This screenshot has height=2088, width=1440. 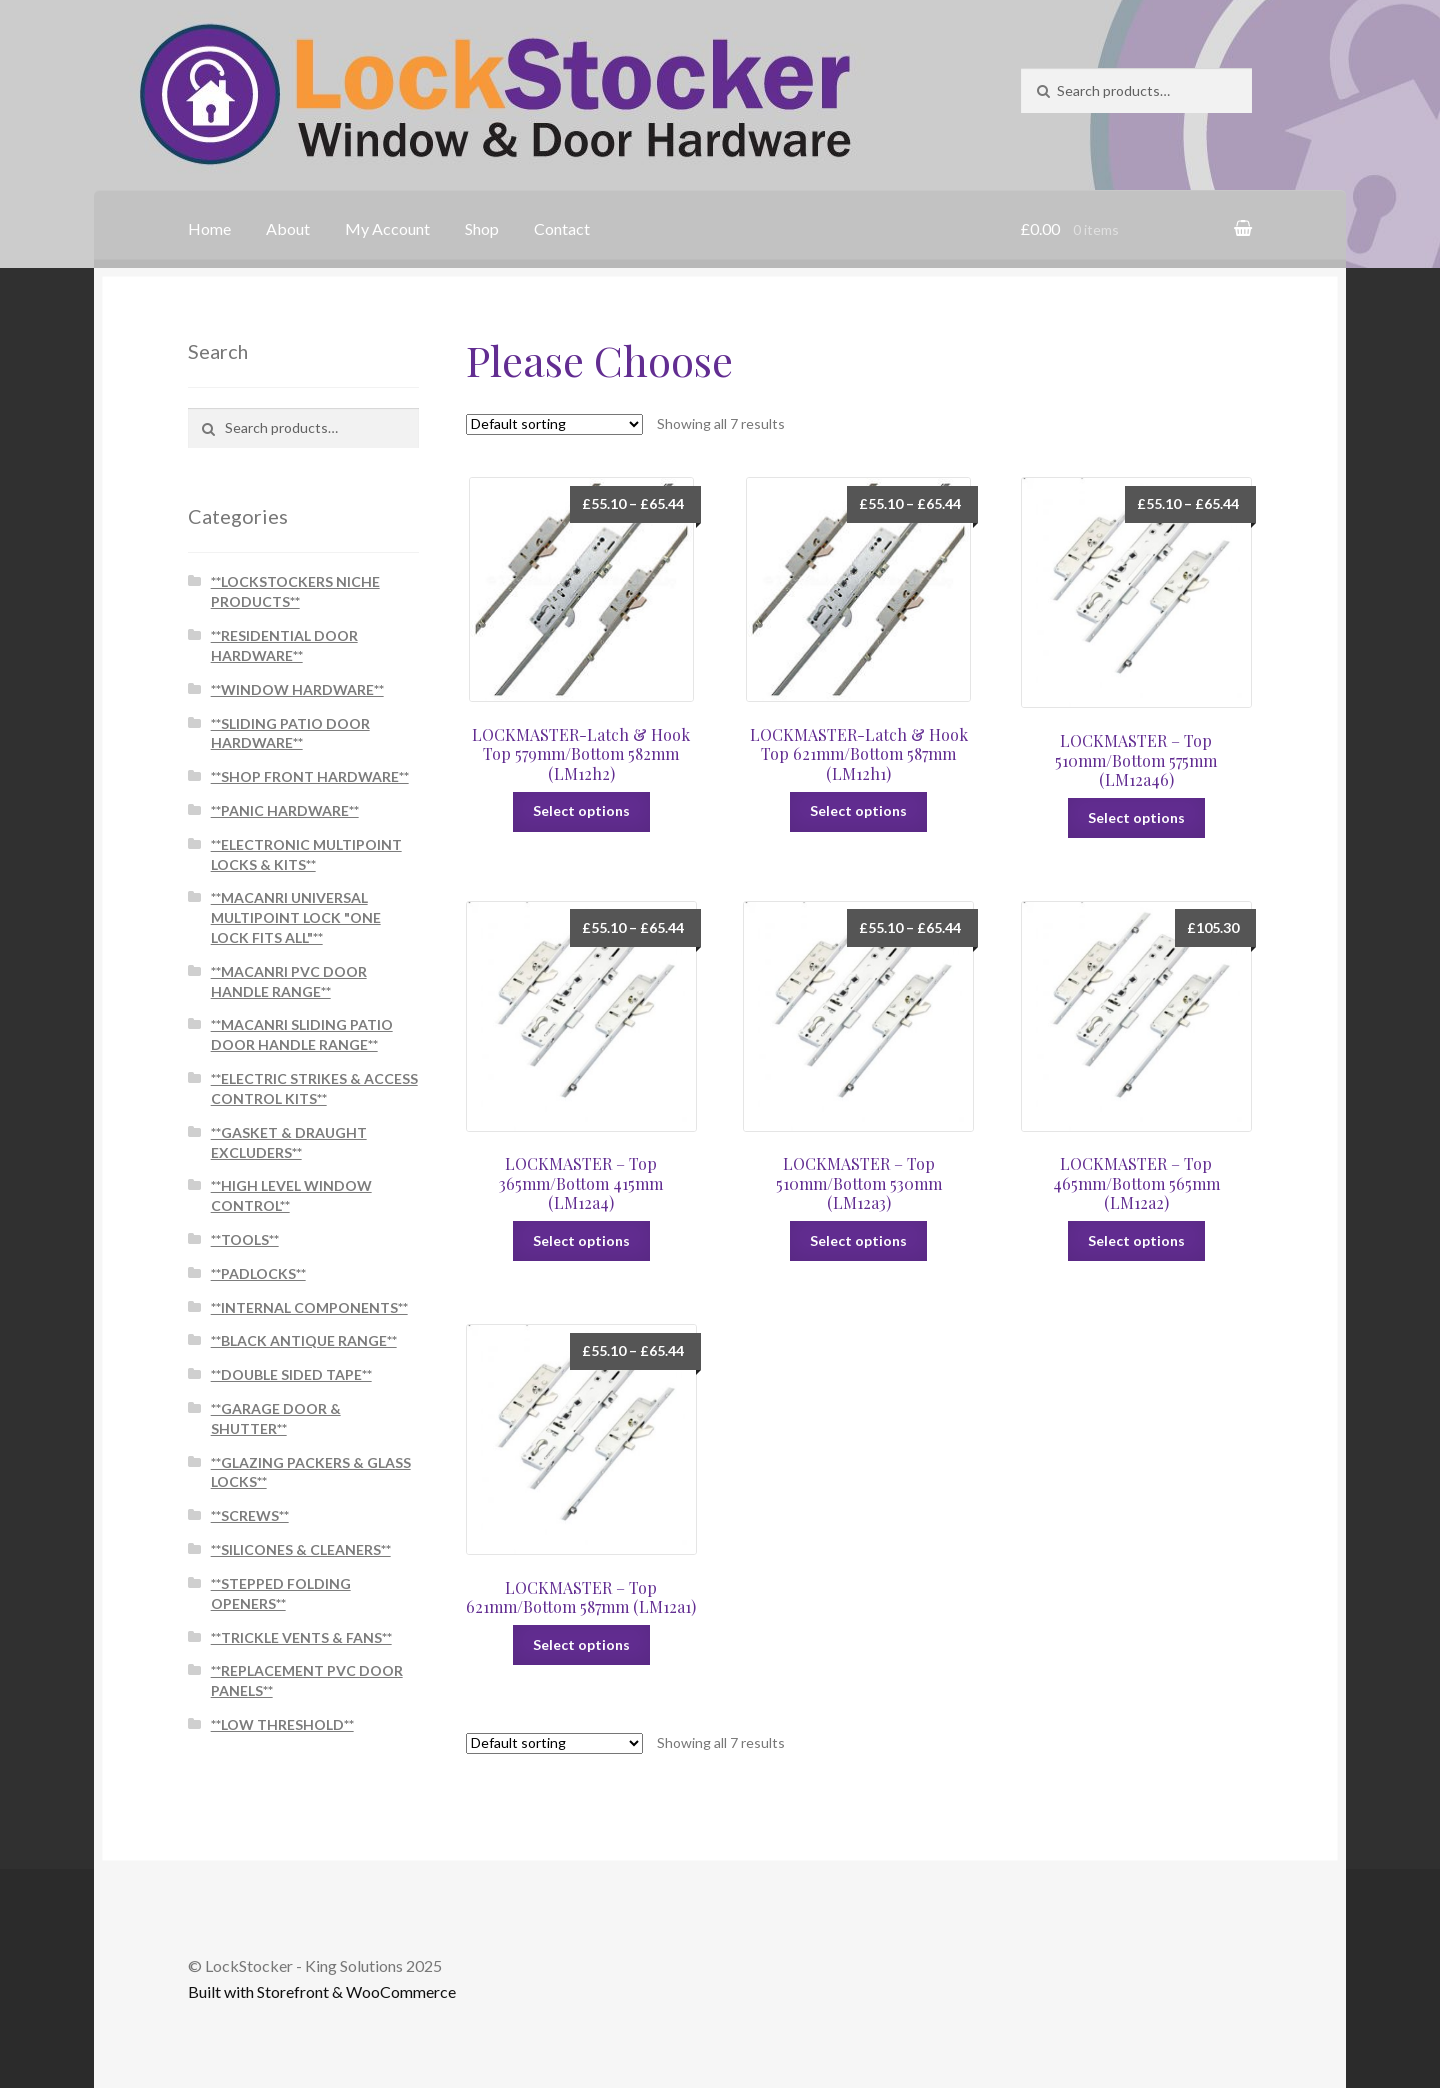 I want to click on About, so click(x=288, y=228).